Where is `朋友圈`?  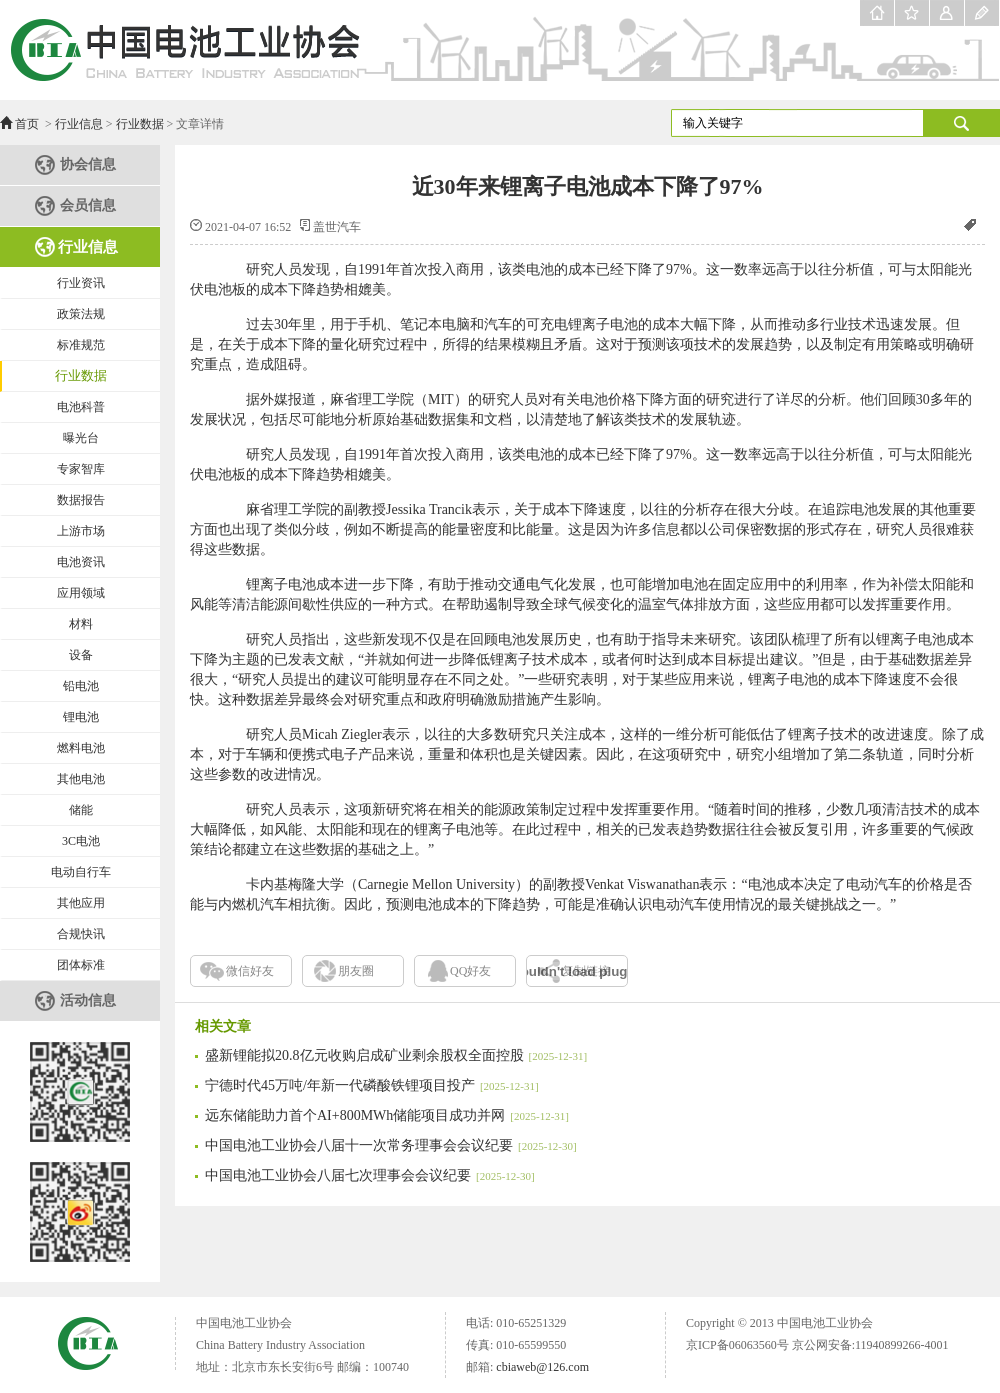
朋友圈 is located at coordinates (356, 971).